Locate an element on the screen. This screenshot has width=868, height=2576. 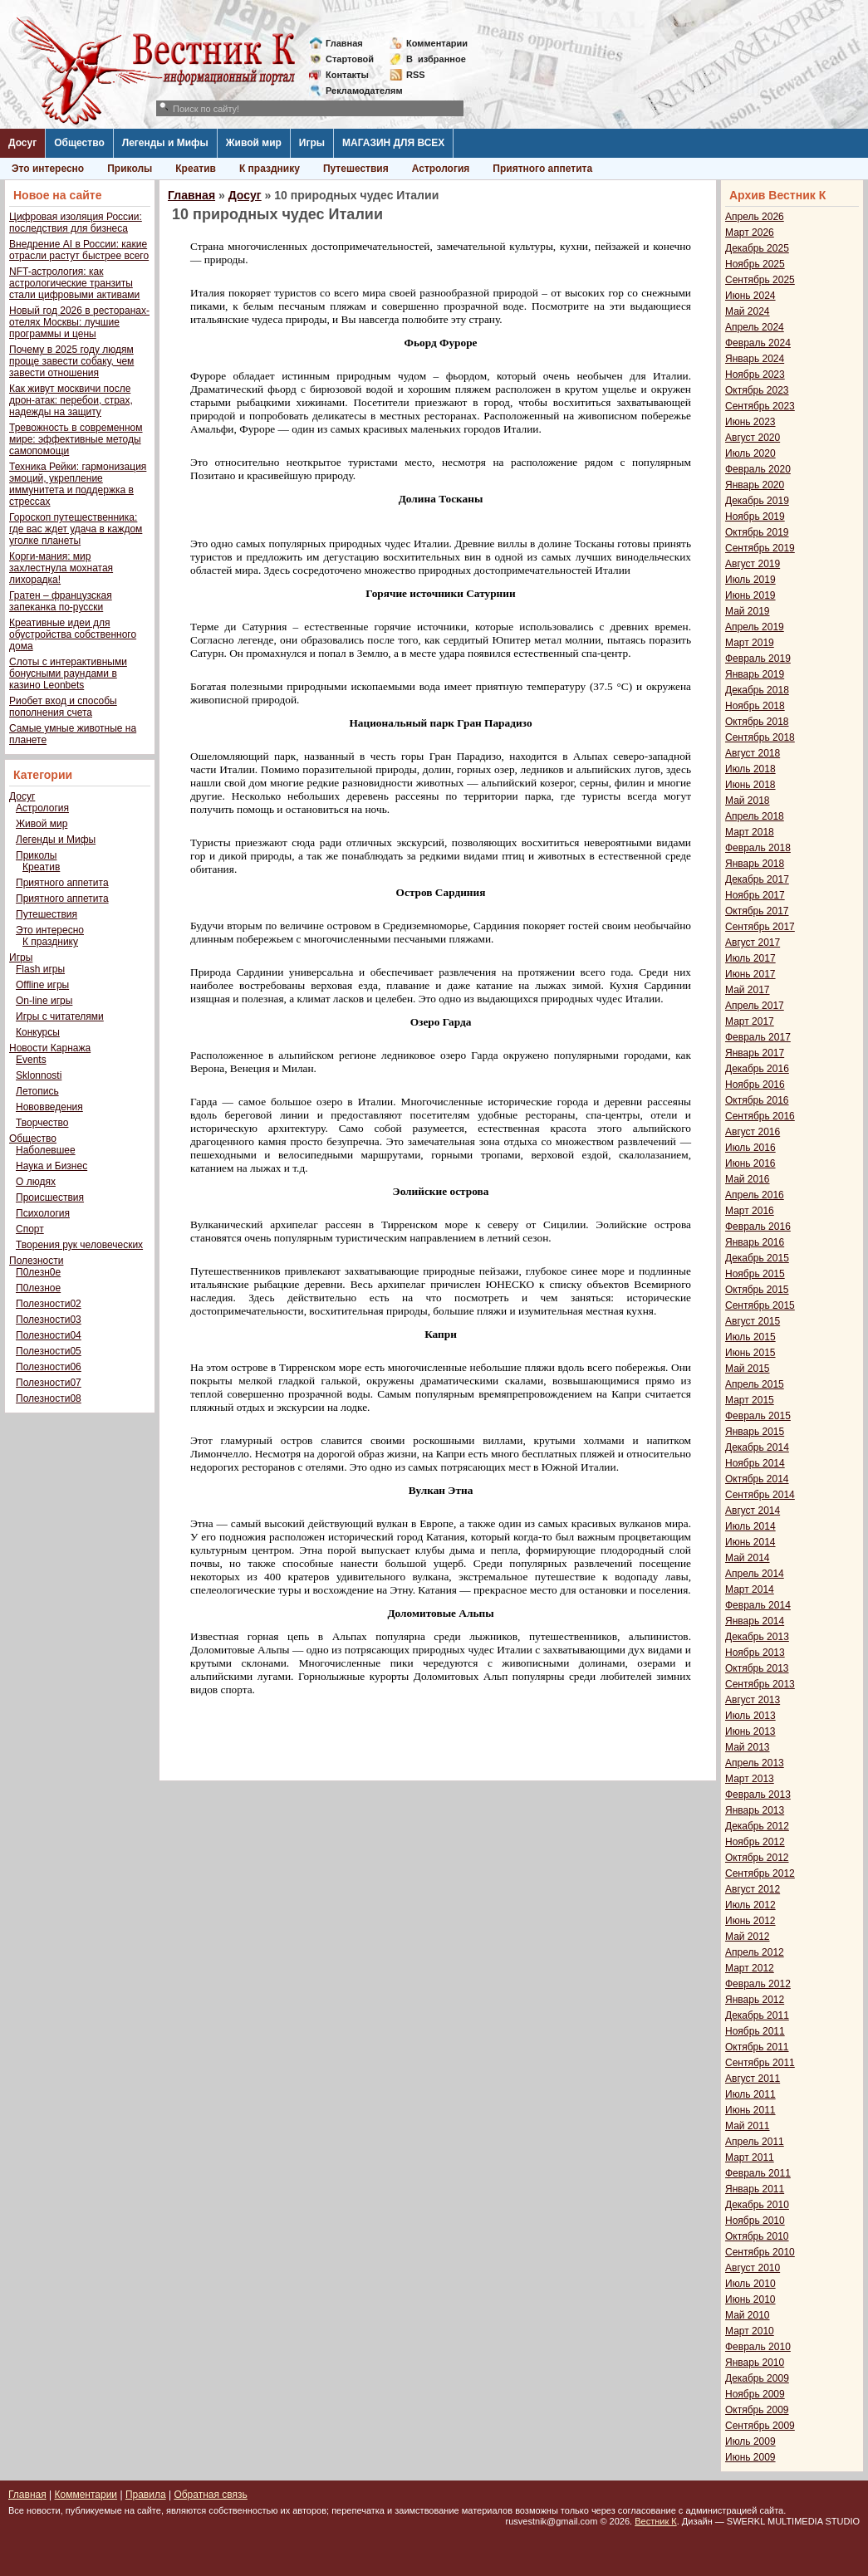
Июнь 2014 is located at coordinates (750, 1542).